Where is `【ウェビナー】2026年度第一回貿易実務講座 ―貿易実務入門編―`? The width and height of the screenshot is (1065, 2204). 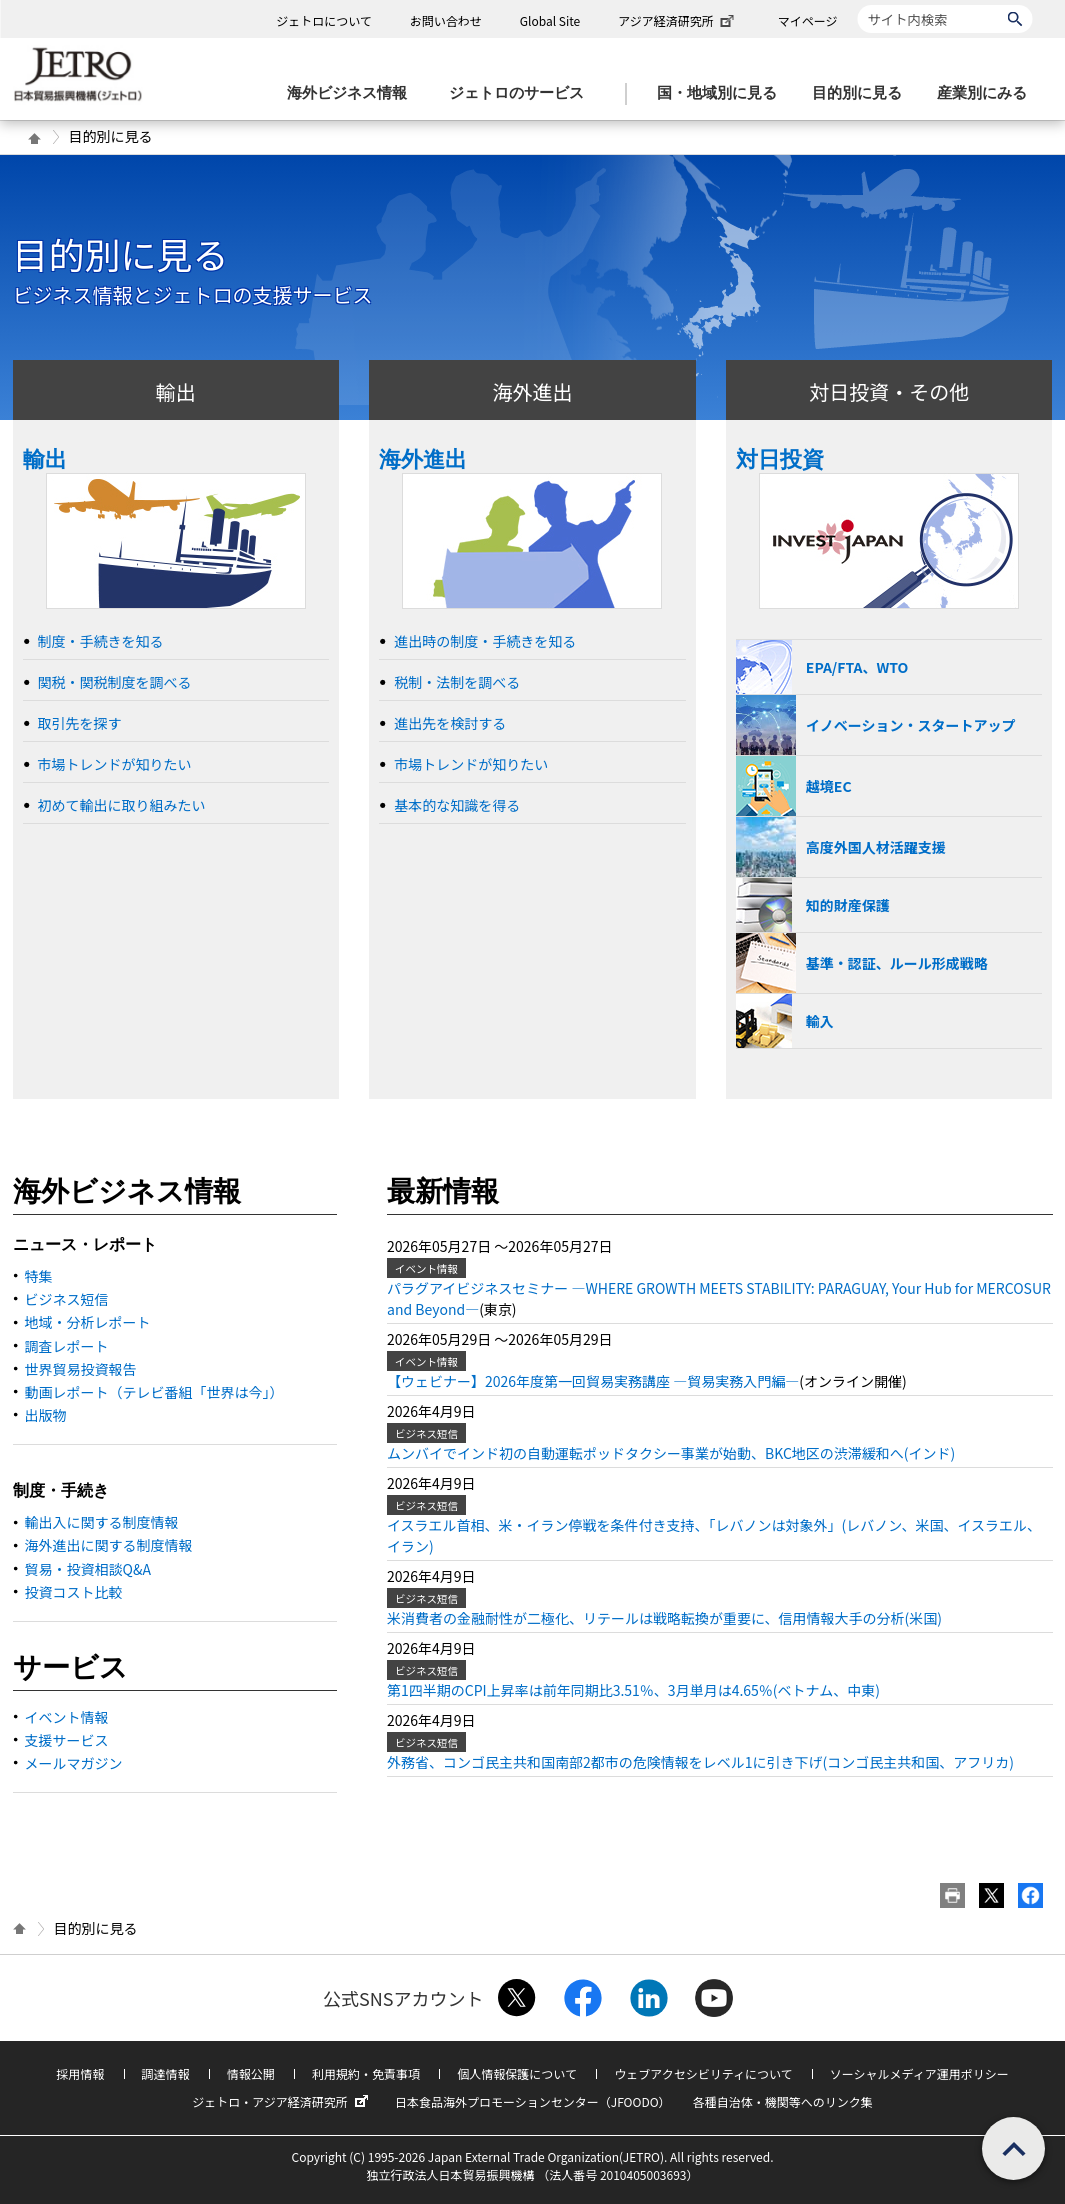 【ウェビナー】2026年度第一回貿易実務講座 ―貿易実務入門編― is located at coordinates (593, 1381).